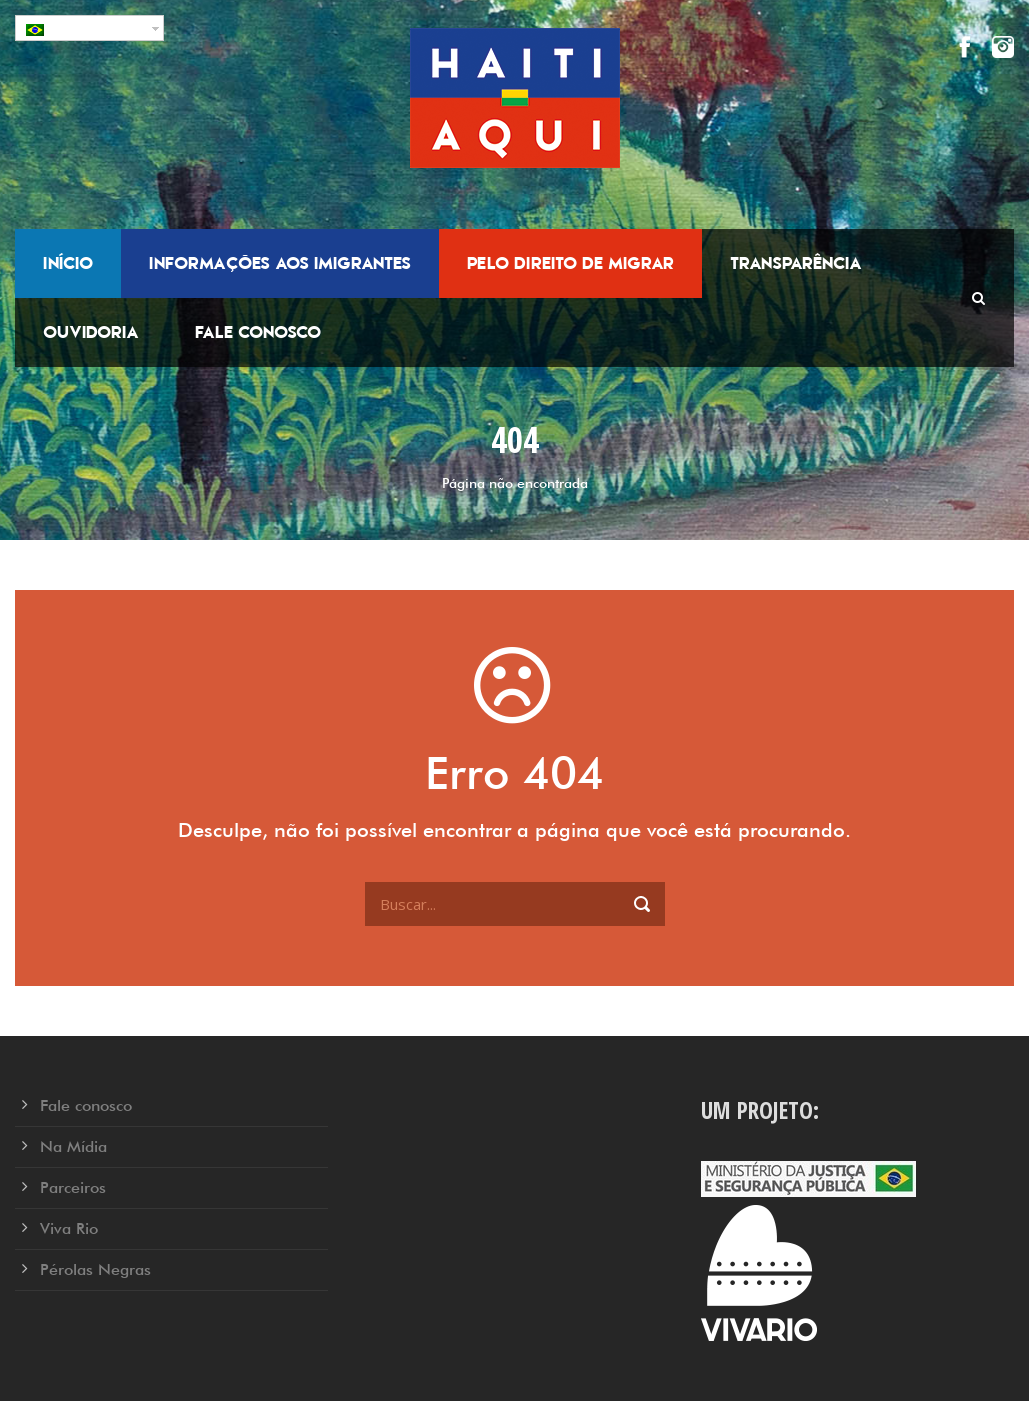  What do you see at coordinates (69, 1228) in the screenshot?
I see `Viva Rio` at bounding box center [69, 1228].